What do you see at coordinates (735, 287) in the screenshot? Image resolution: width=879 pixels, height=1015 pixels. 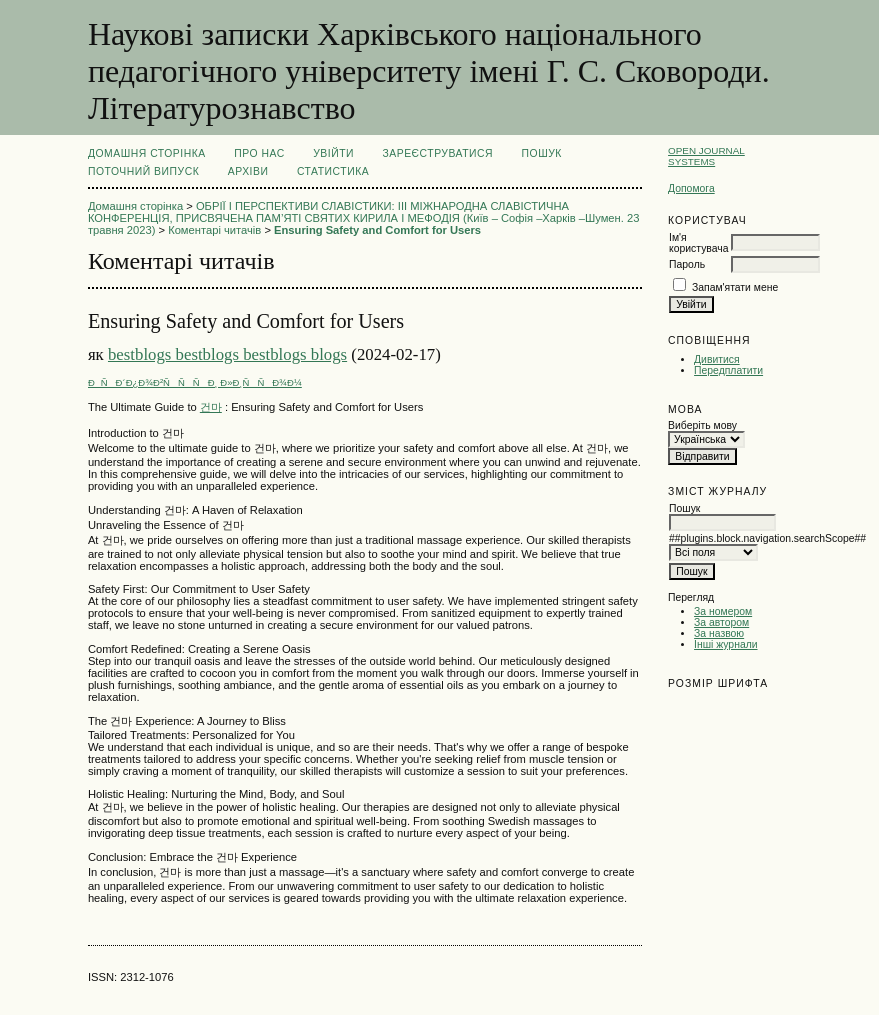 I see `Запам'ятати мене` at bounding box center [735, 287].